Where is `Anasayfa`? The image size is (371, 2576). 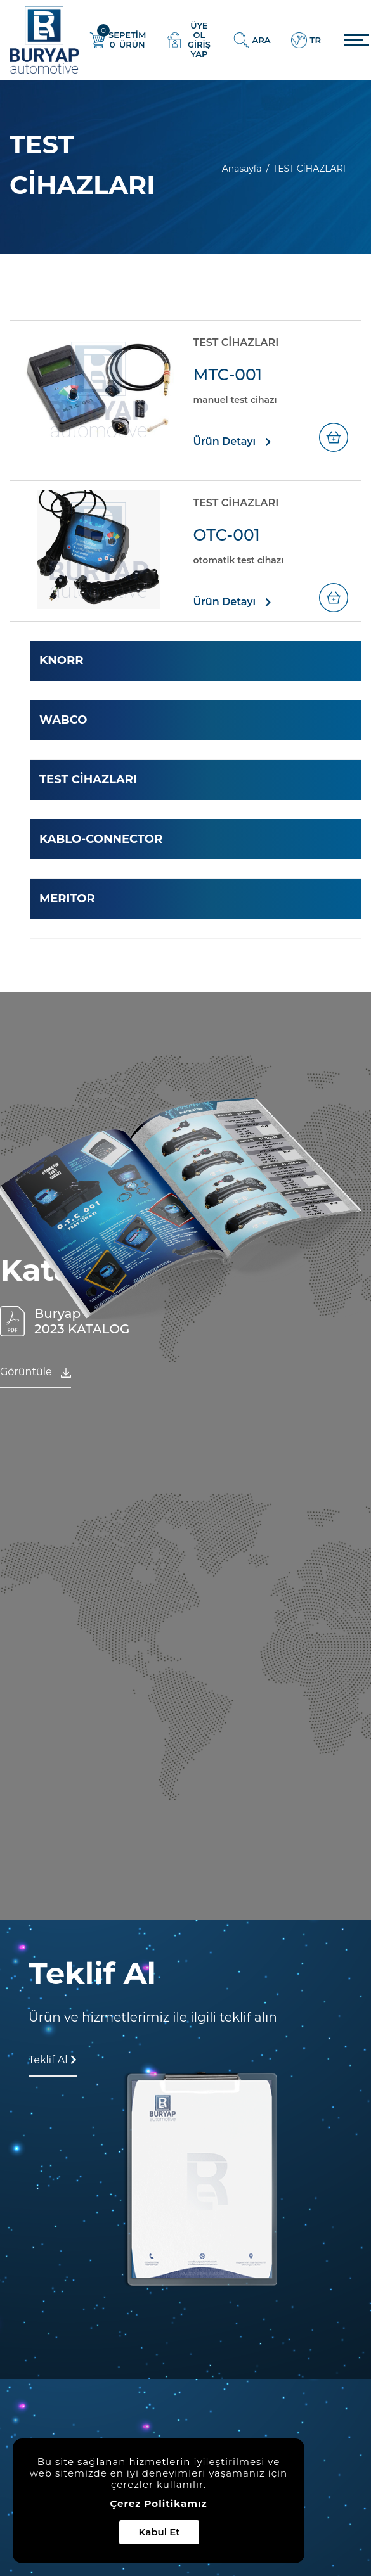
Anasayfa is located at coordinates (243, 168).